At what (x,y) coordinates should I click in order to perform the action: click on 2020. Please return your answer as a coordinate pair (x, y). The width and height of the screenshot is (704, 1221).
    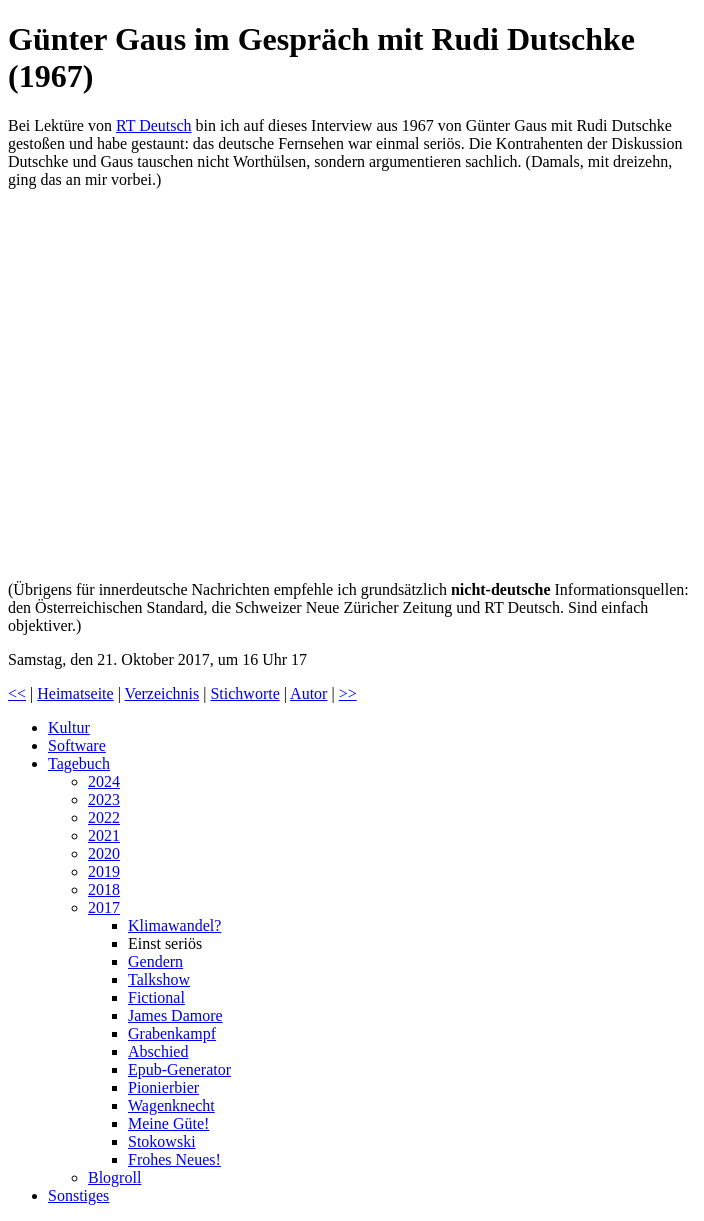
    Looking at the image, I should click on (104, 853).